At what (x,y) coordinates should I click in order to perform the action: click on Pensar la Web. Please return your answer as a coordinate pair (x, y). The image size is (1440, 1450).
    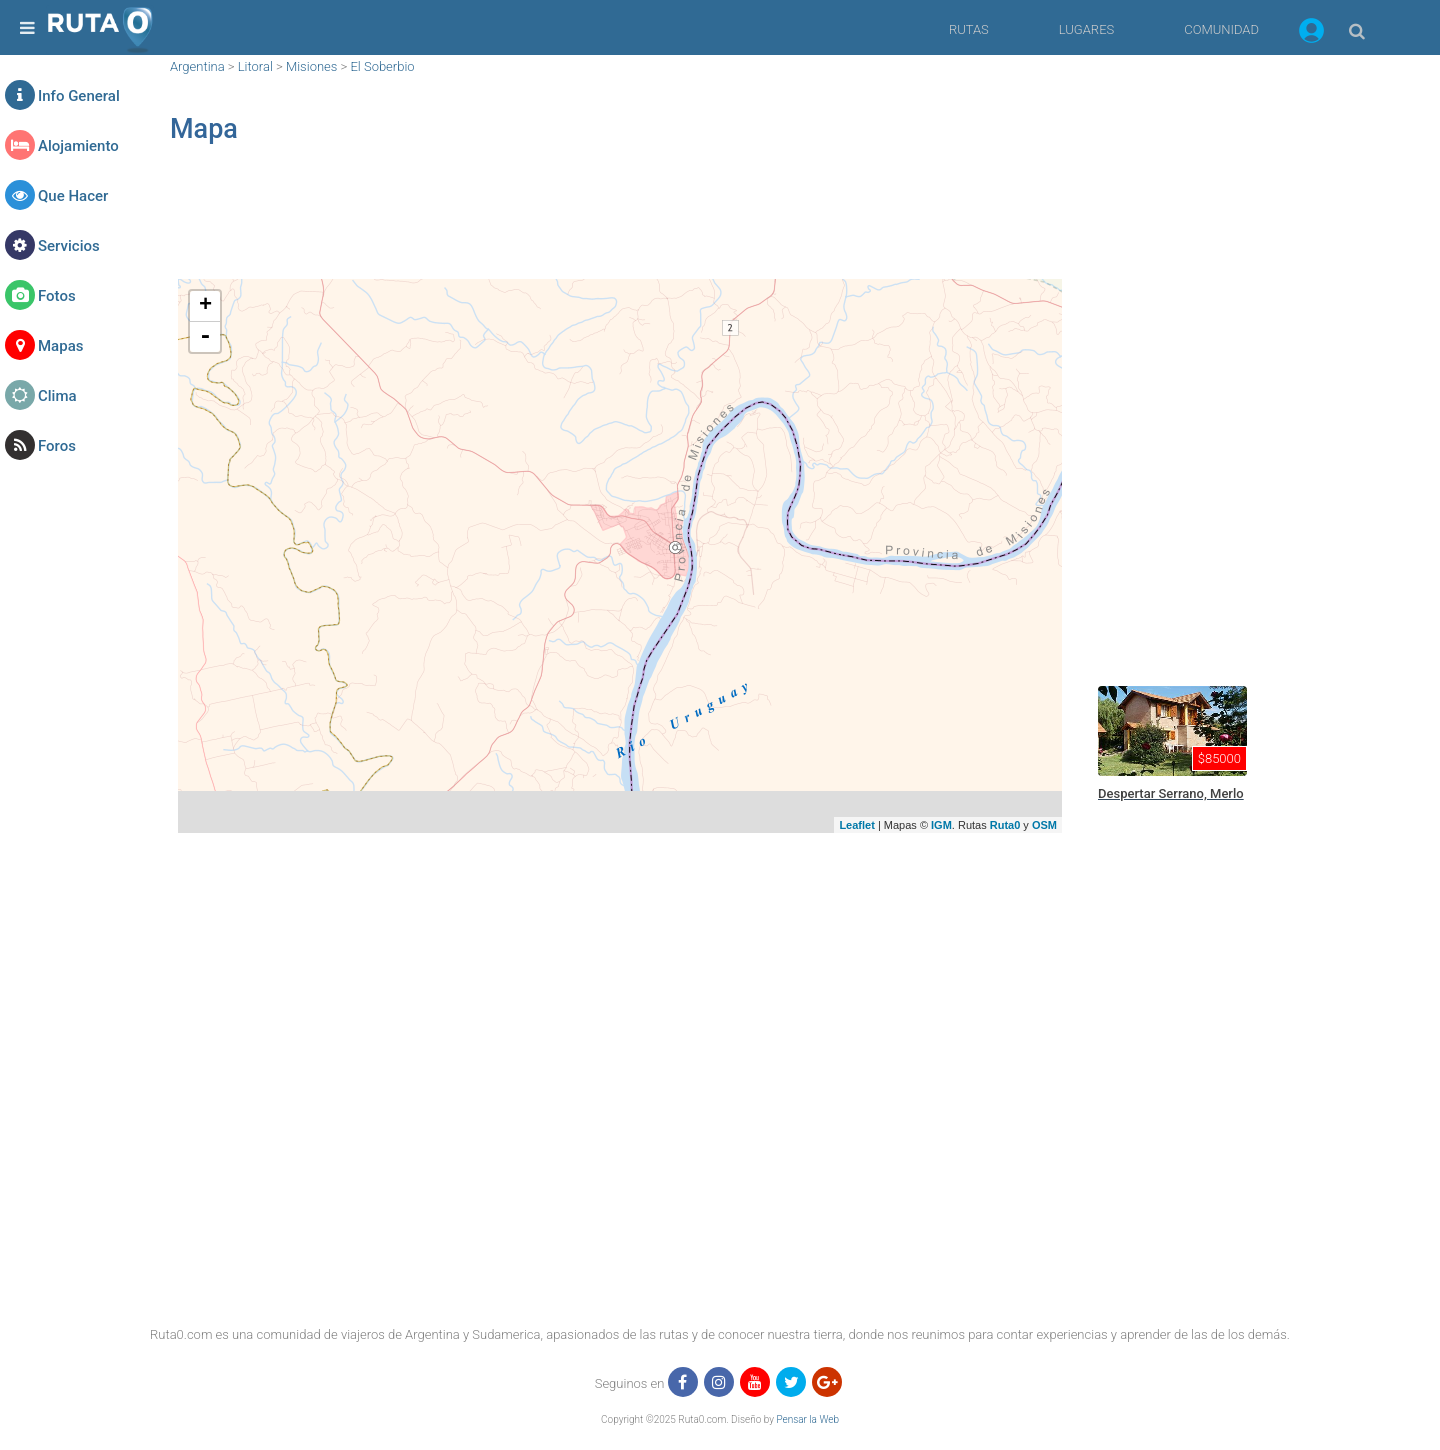
    Looking at the image, I should click on (807, 1419).